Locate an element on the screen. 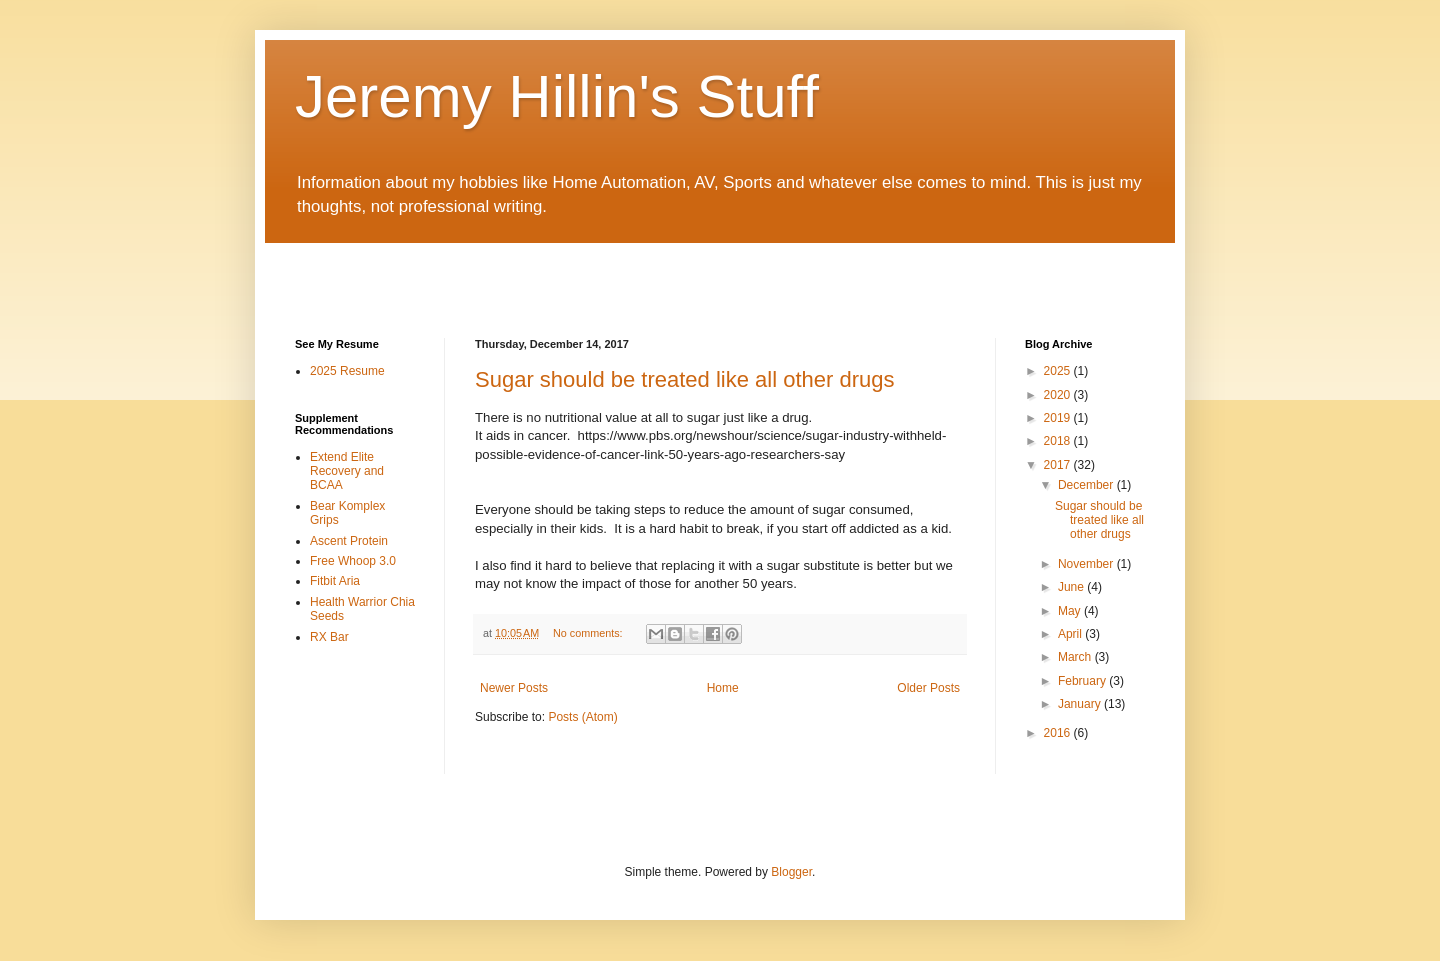 This screenshot has width=1440, height=961. 2019 is located at coordinates (1059, 418).